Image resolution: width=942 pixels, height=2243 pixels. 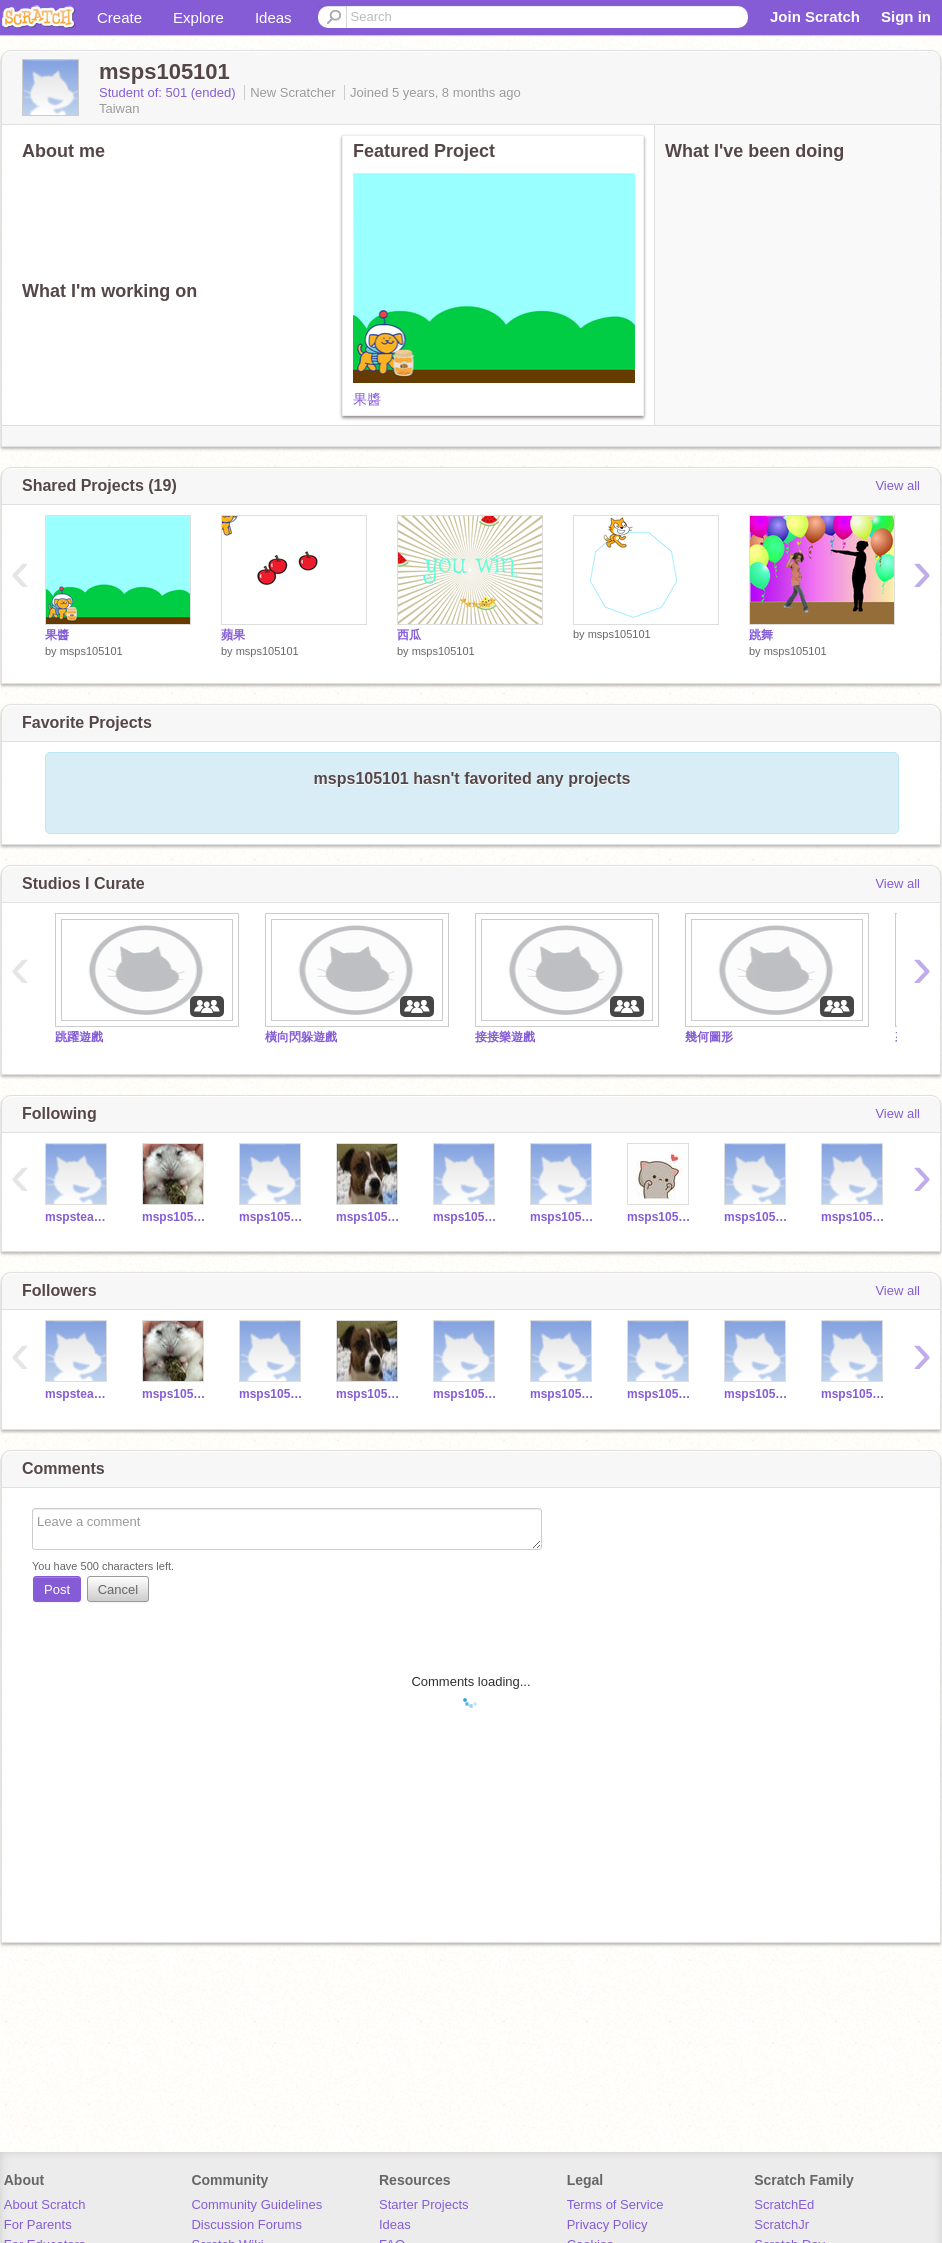 I want to click on Discussion Forums, so click(x=246, y=2224).